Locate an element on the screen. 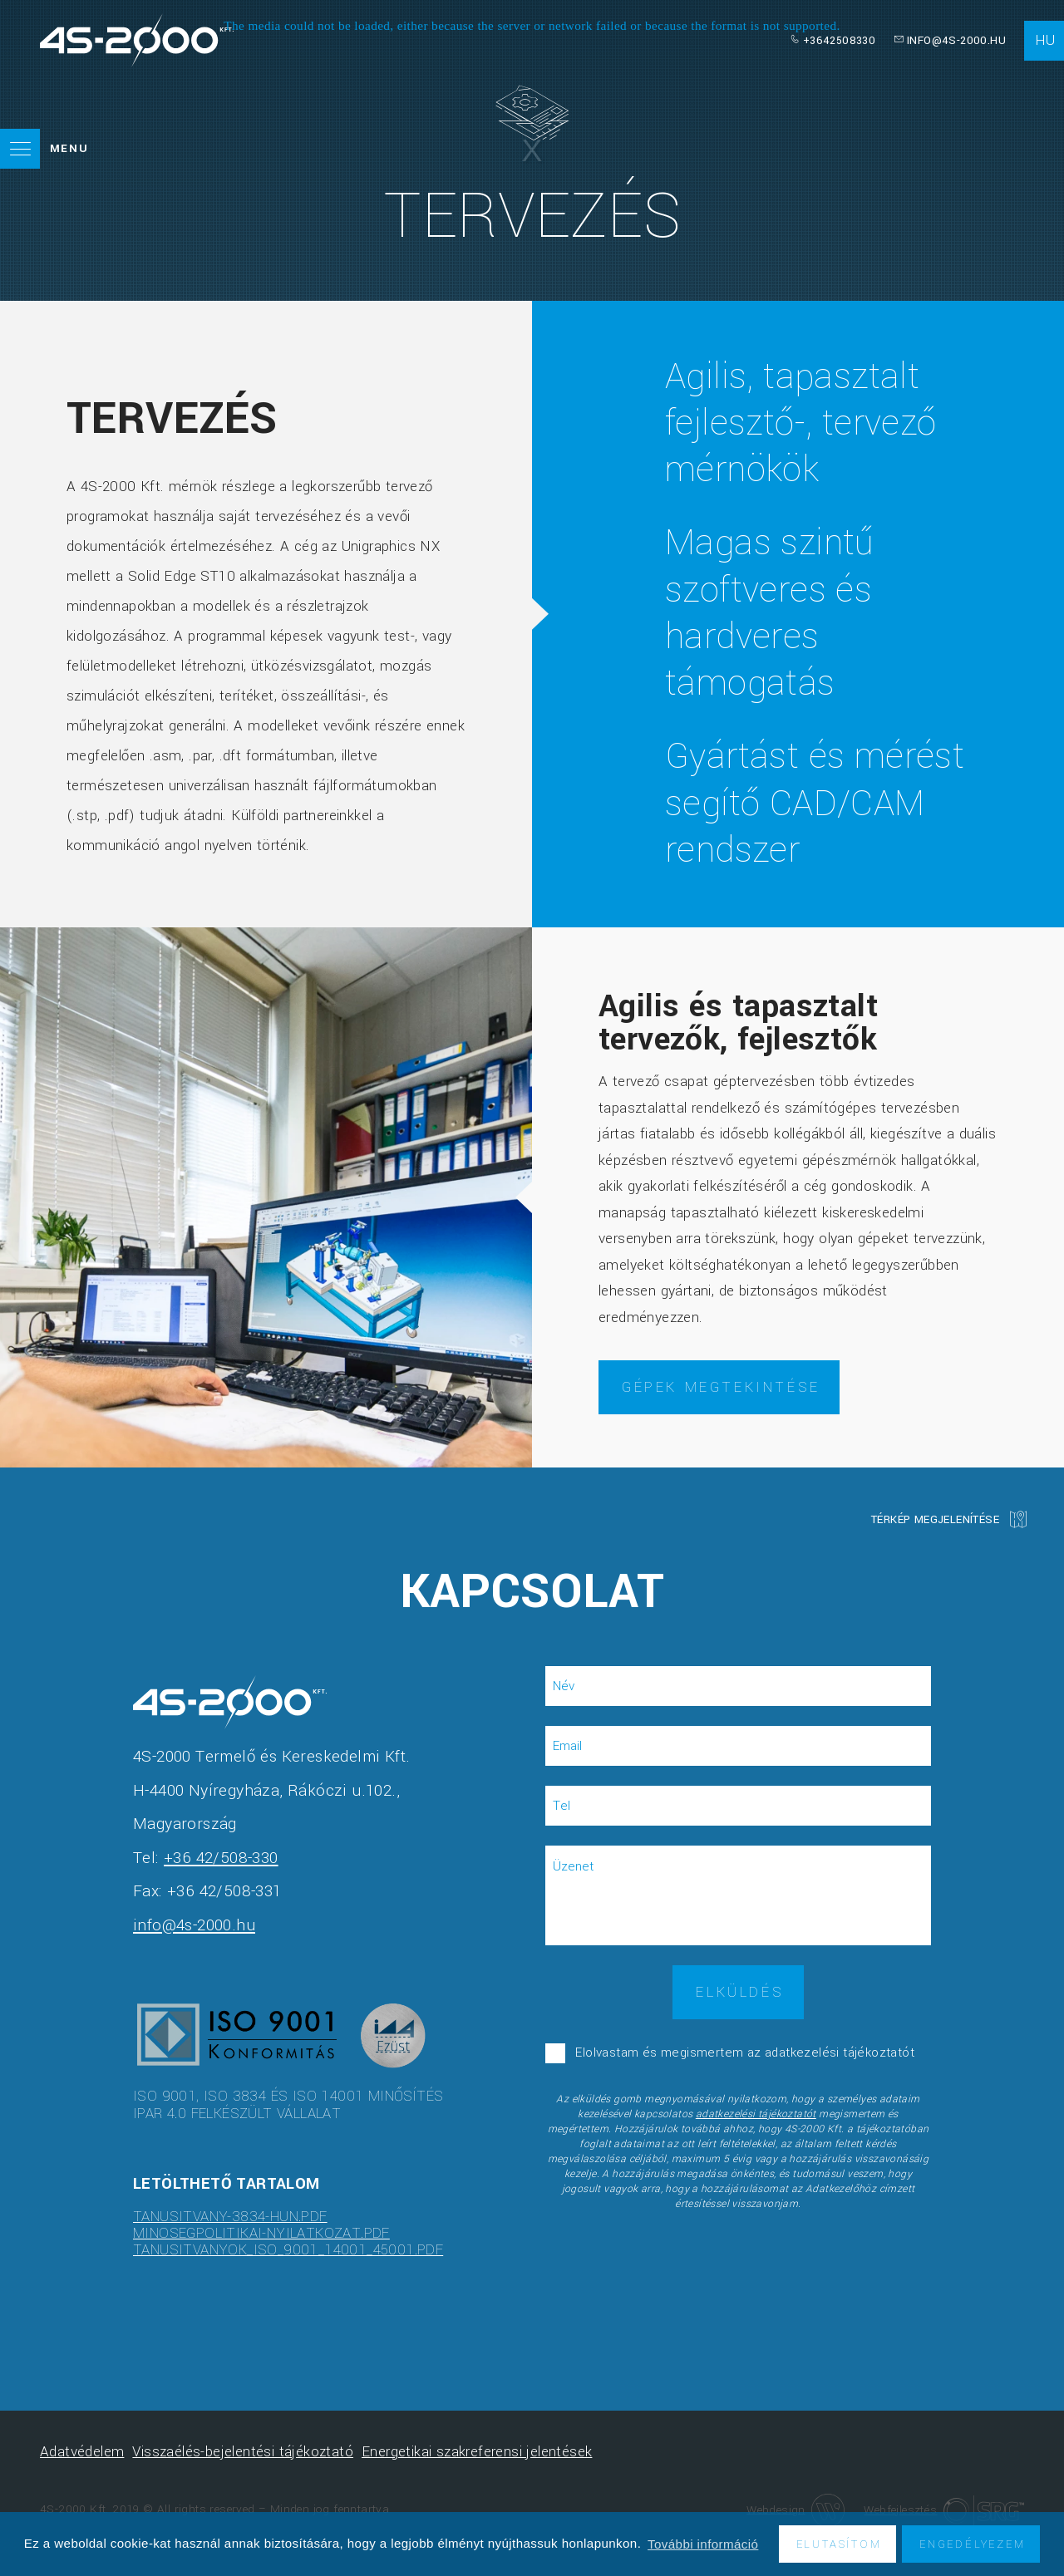  Gépek megtekintése is located at coordinates (721, 1387).